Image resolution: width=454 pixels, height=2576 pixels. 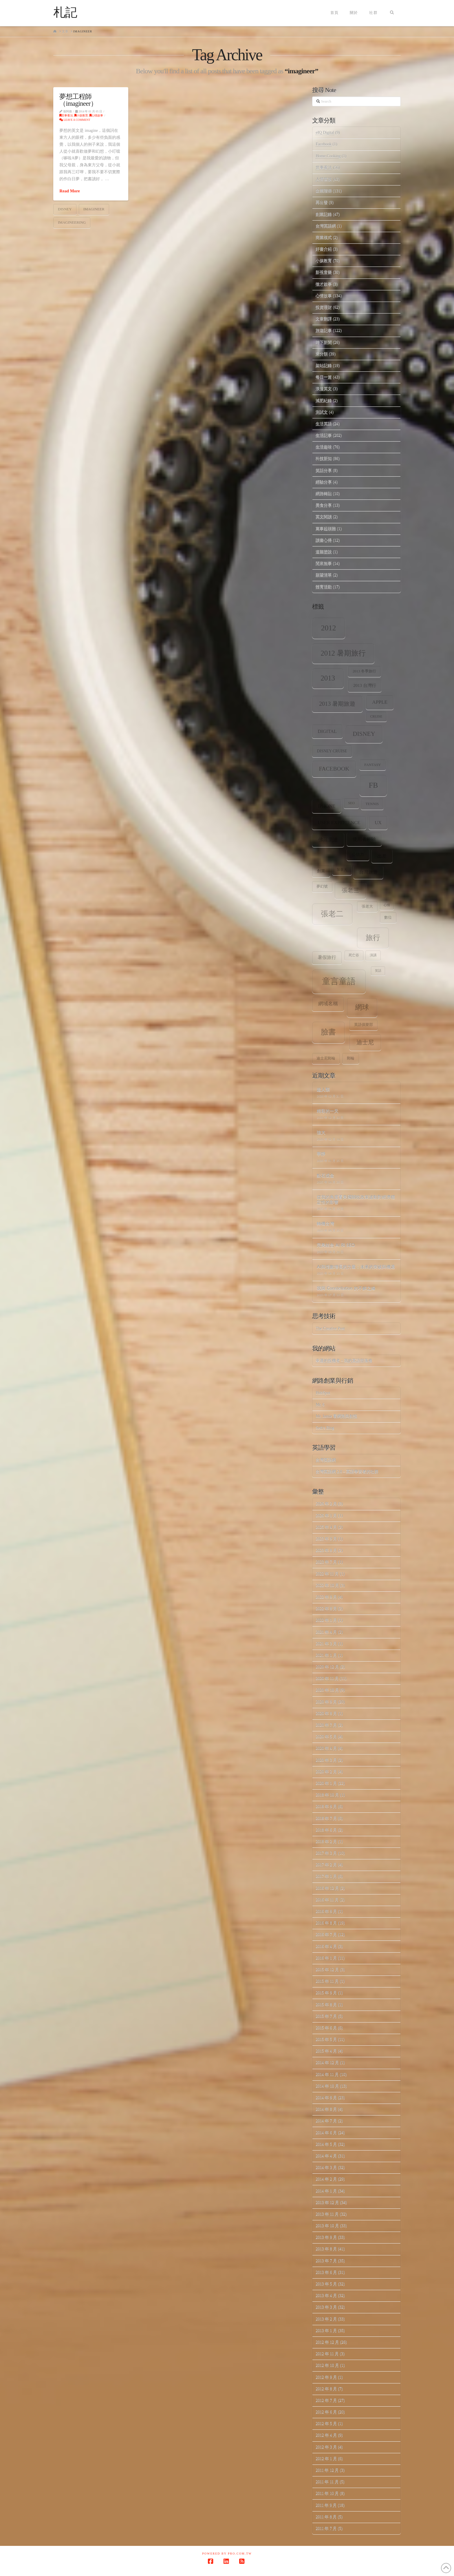 What do you see at coordinates (328, 156) in the screenshot?
I see `Home.Cooking` at bounding box center [328, 156].